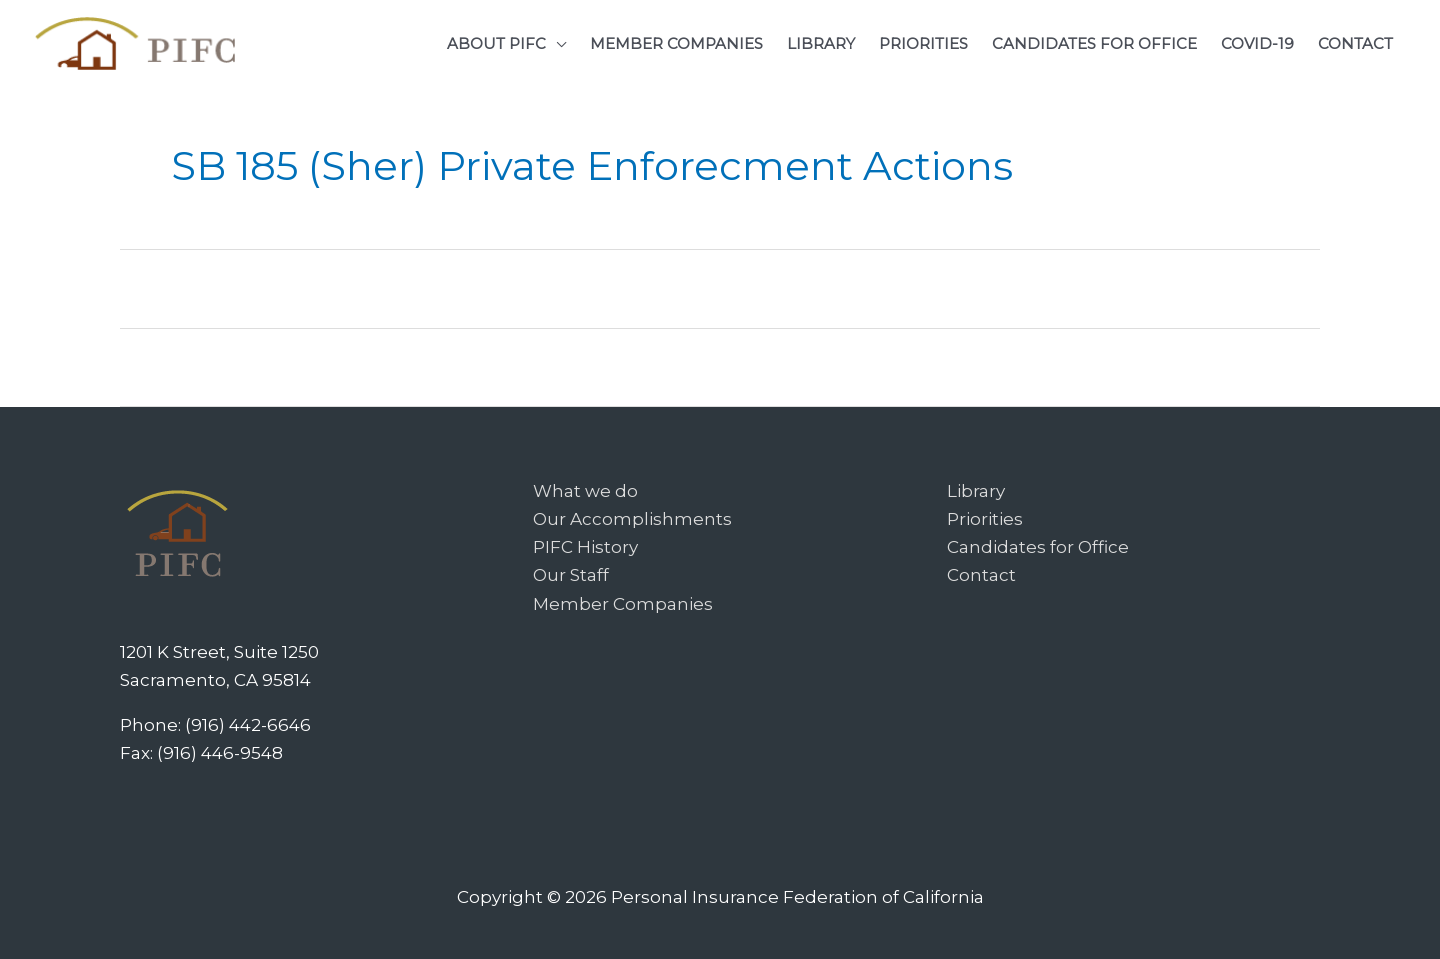 The width and height of the screenshot is (1440, 959). I want to click on Our Accomplishments, so click(632, 519).